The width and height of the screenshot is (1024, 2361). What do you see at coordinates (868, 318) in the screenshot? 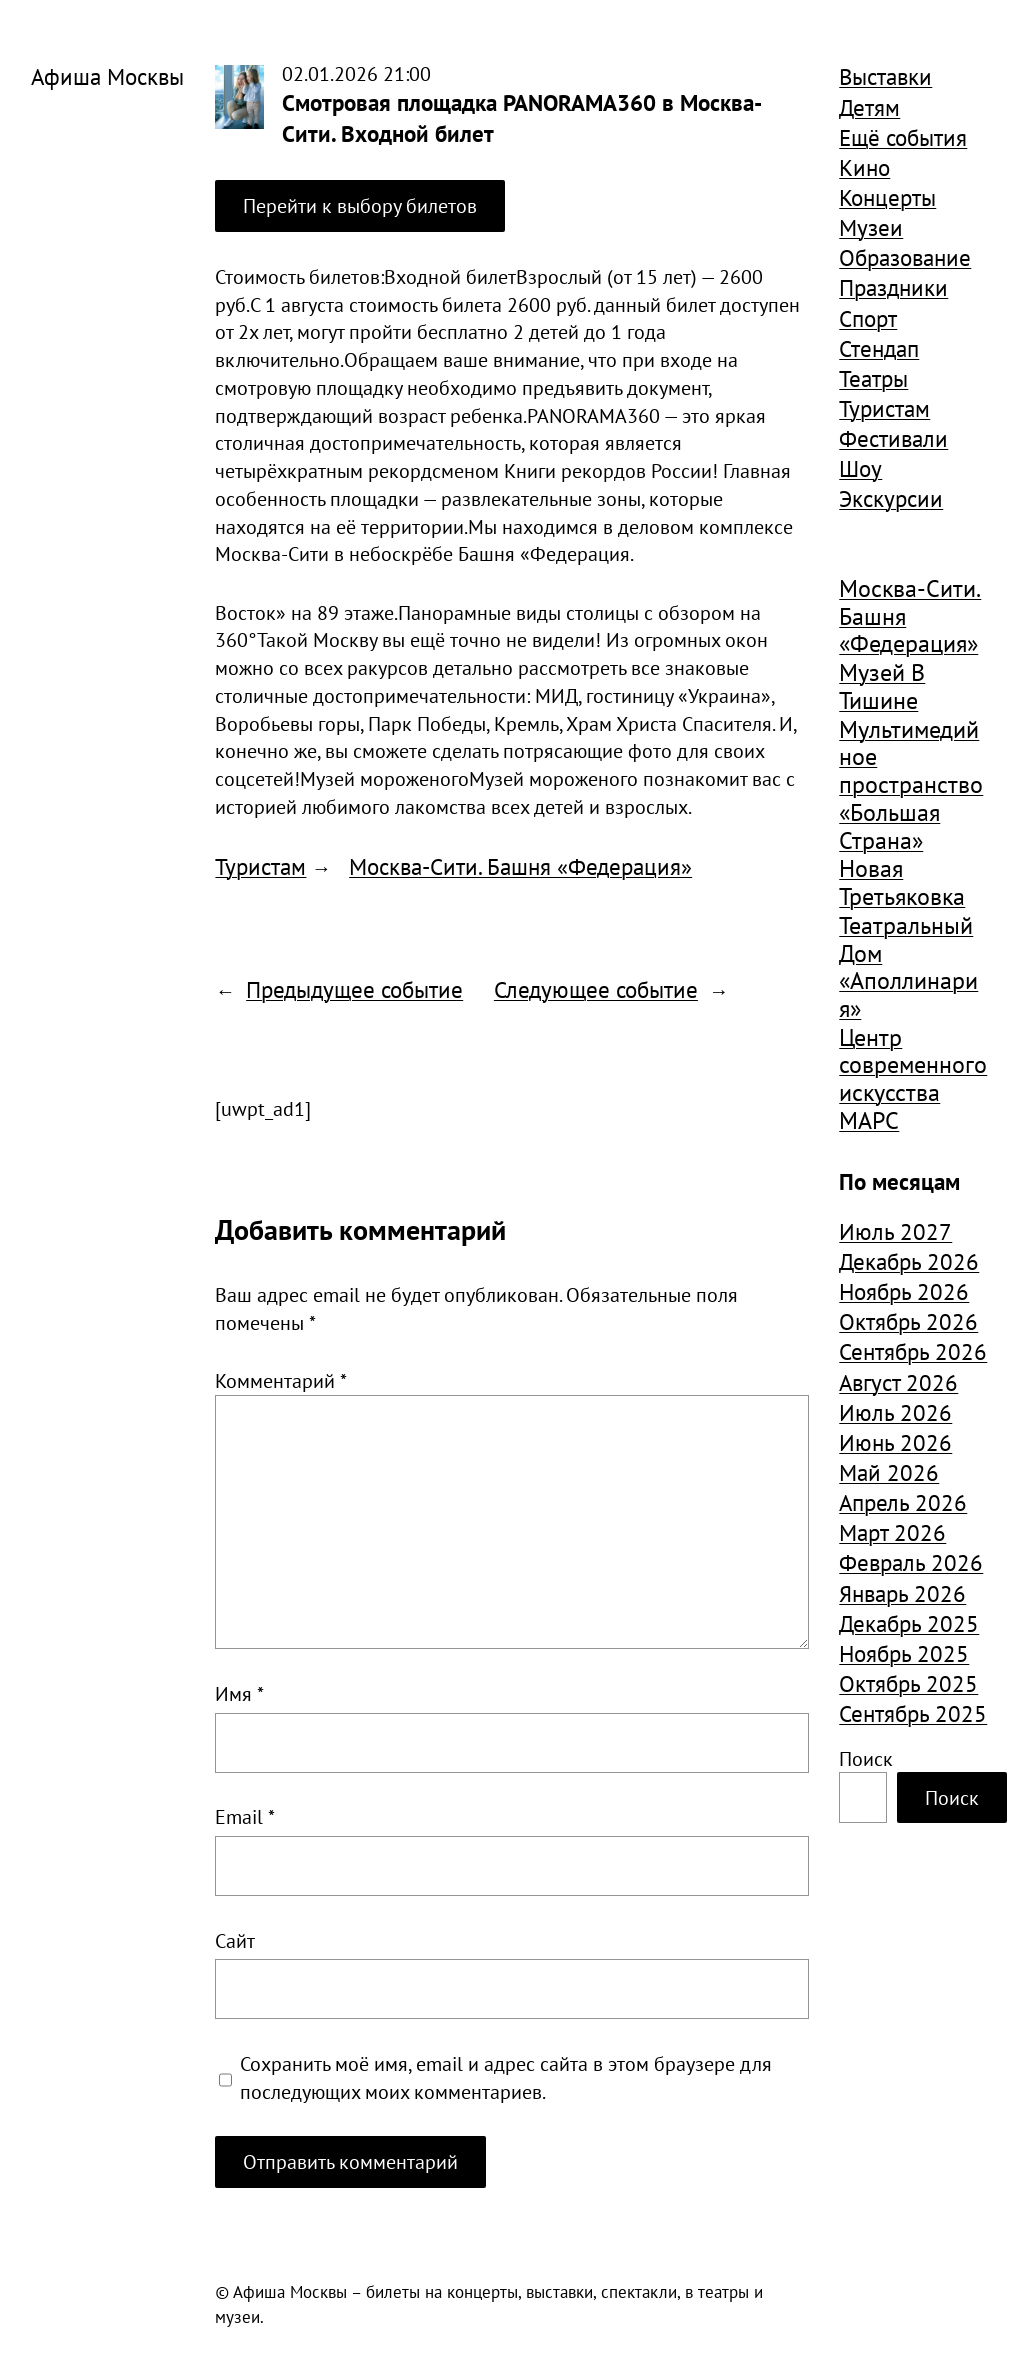
I see `Спорт` at bounding box center [868, 318].